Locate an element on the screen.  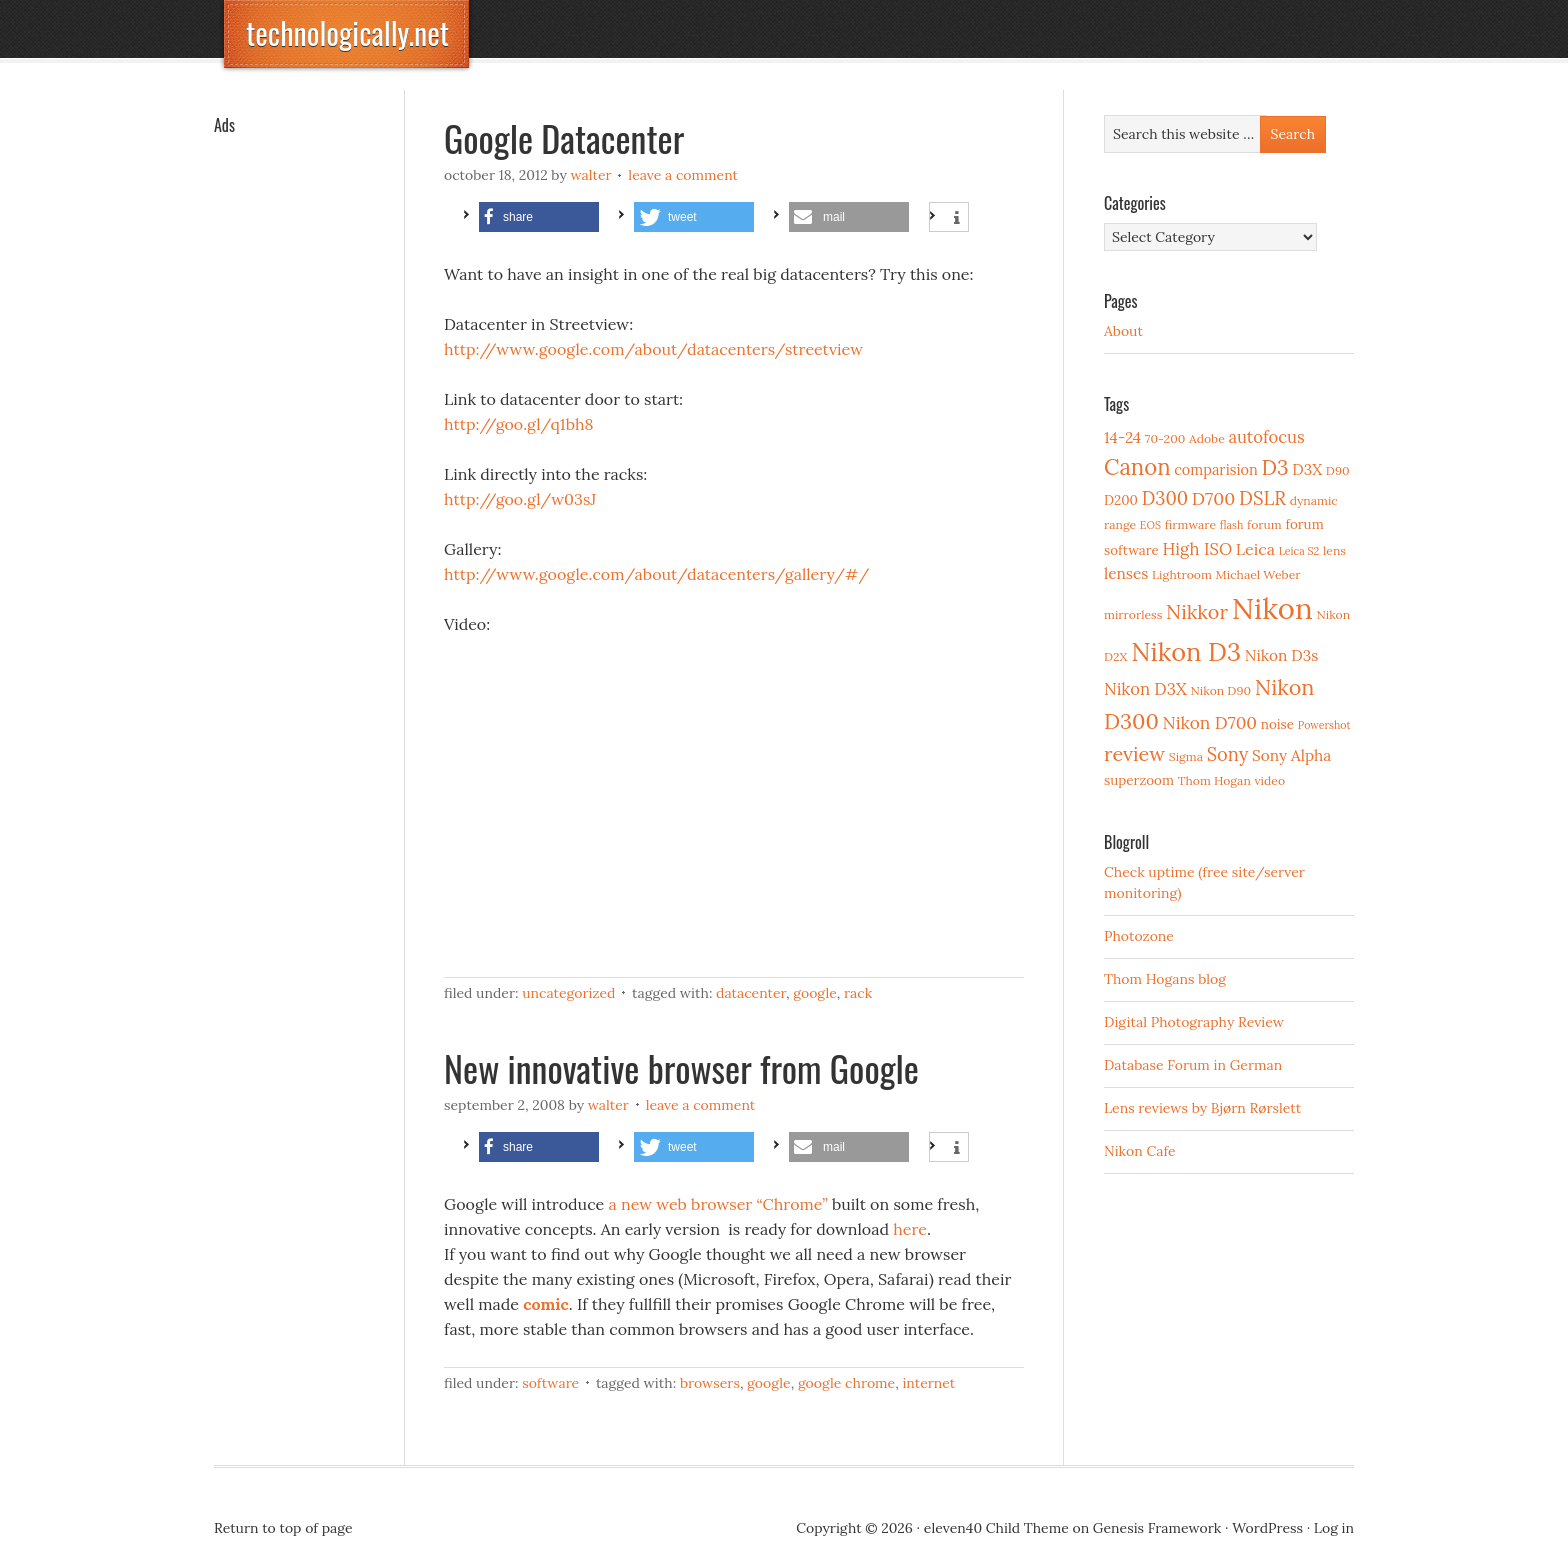
http://www.google.com/about/datacenters/streetview is located at coordinates (653, 349).